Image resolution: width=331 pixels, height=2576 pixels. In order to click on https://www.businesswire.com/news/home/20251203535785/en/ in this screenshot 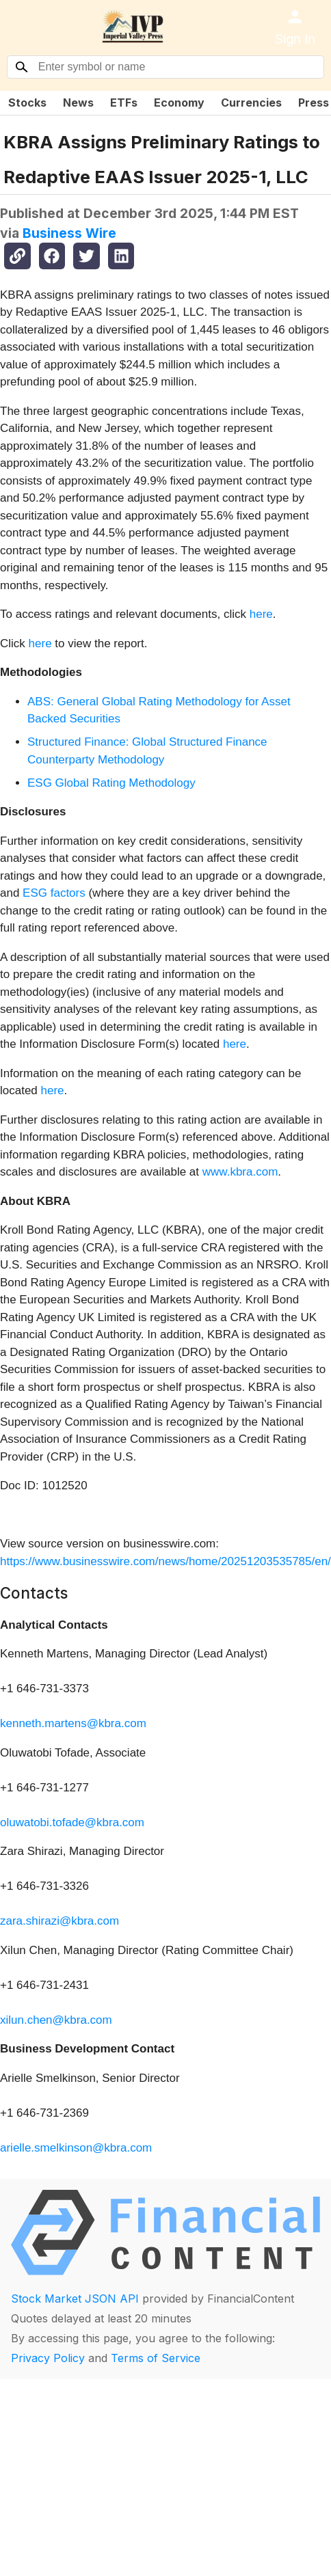, I will do `click(165, 1561)`.